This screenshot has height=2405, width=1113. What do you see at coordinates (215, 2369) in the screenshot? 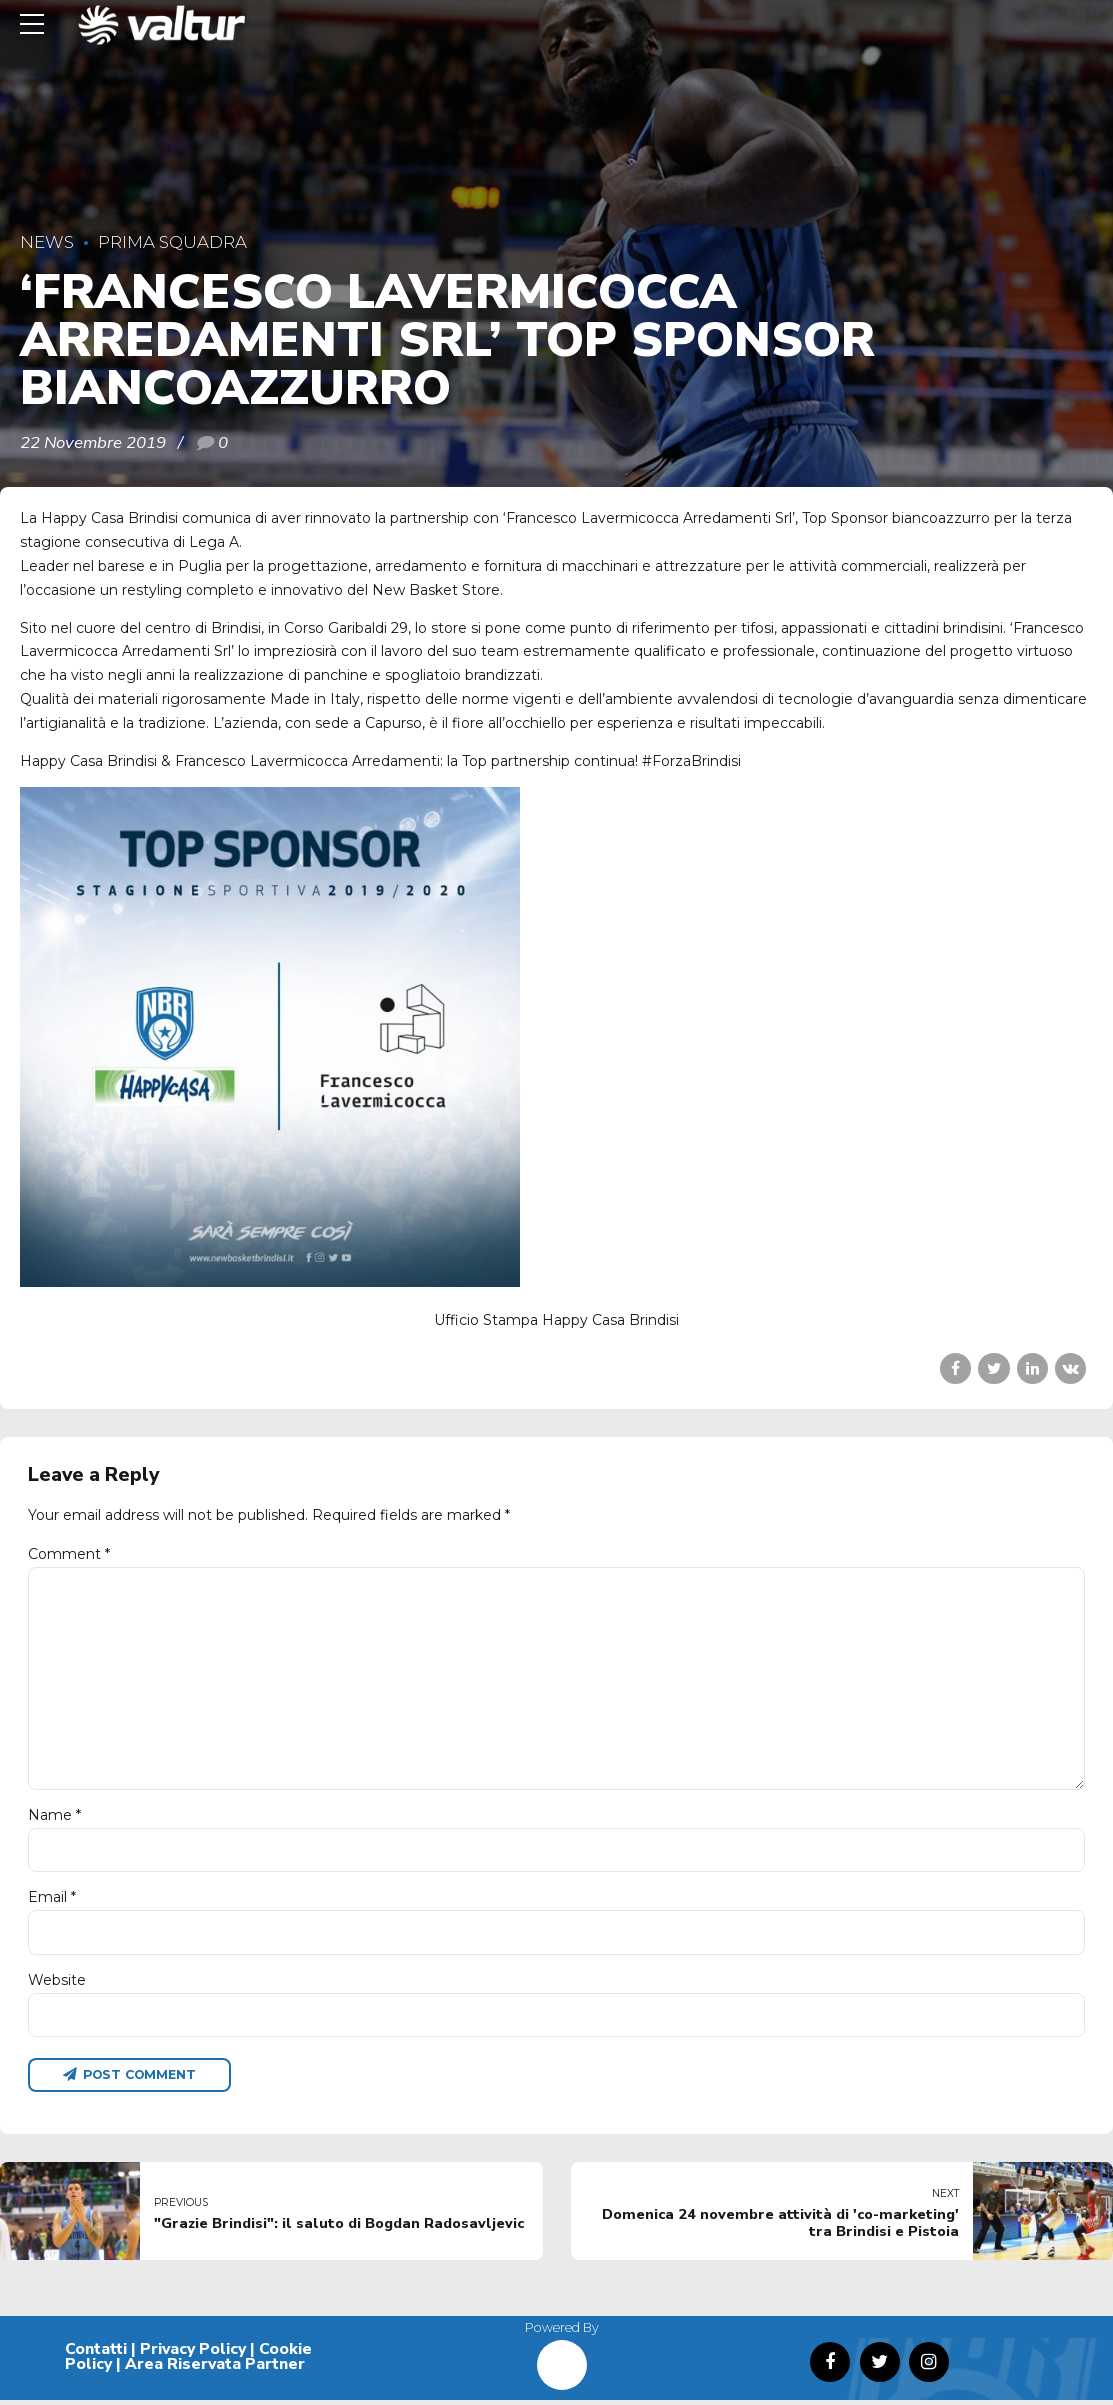
I see `Area Riservata Partner` at bounding box center [215, 2369].